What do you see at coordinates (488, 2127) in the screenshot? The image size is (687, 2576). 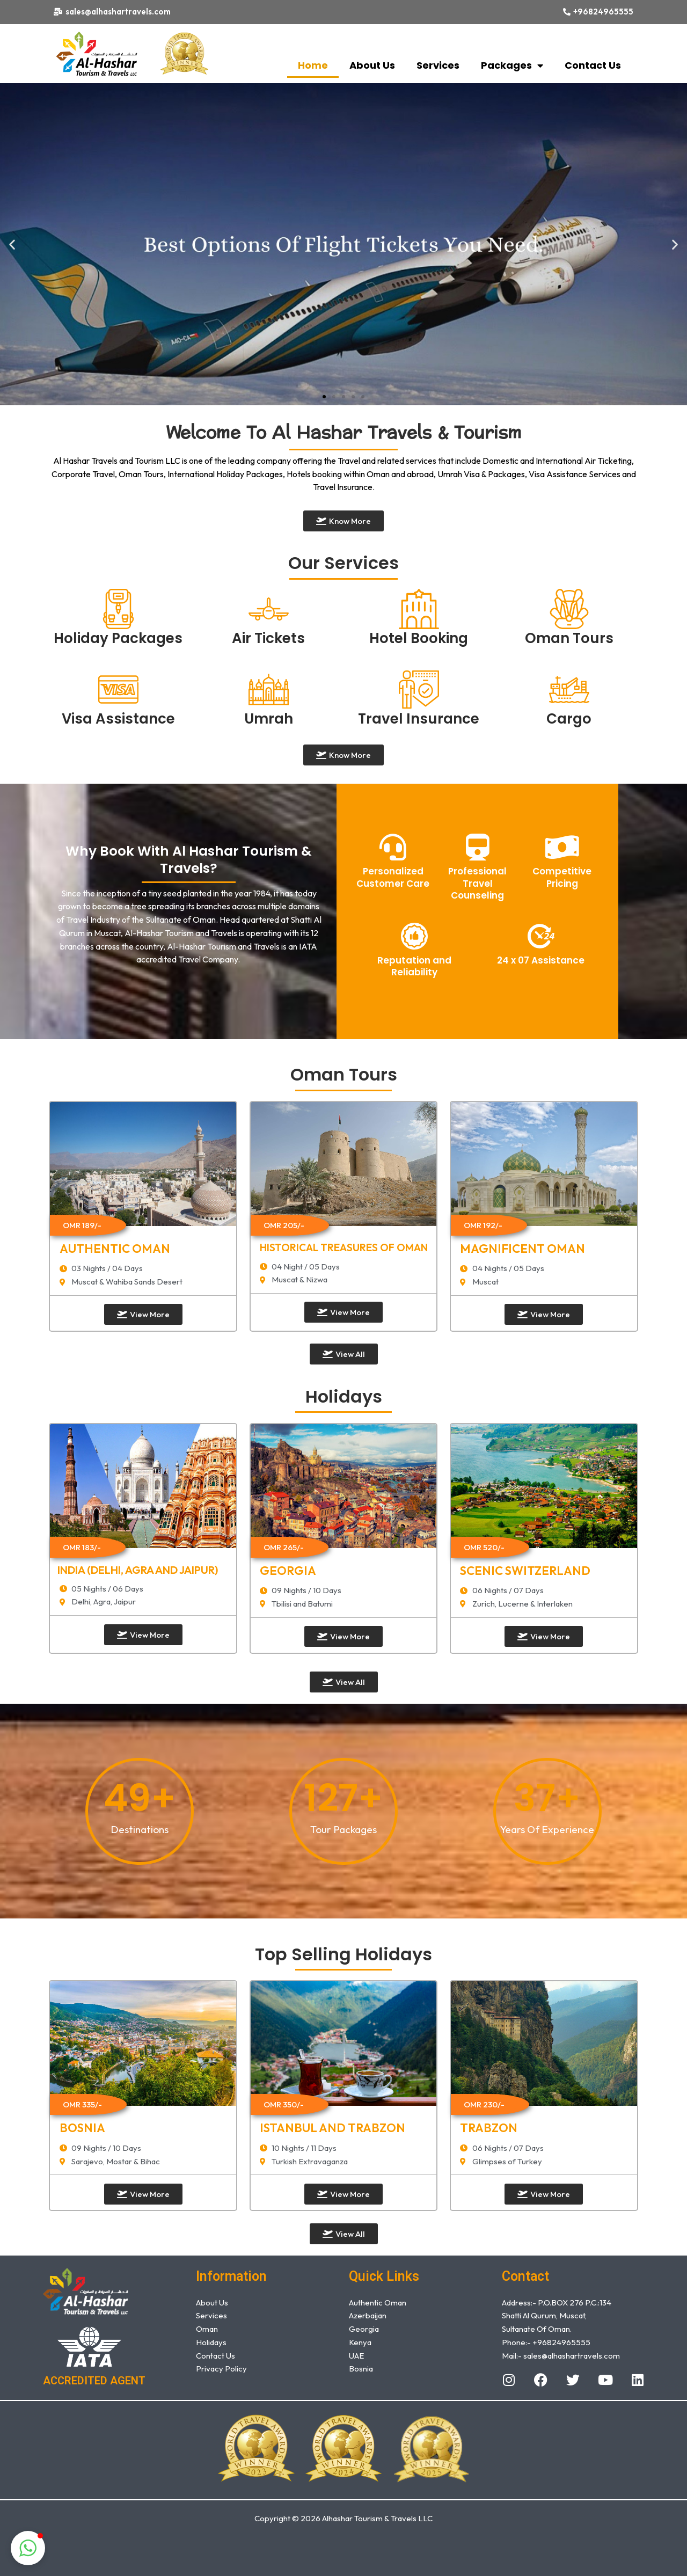 I see `TRABZON` at bounding box center [488, 2127].